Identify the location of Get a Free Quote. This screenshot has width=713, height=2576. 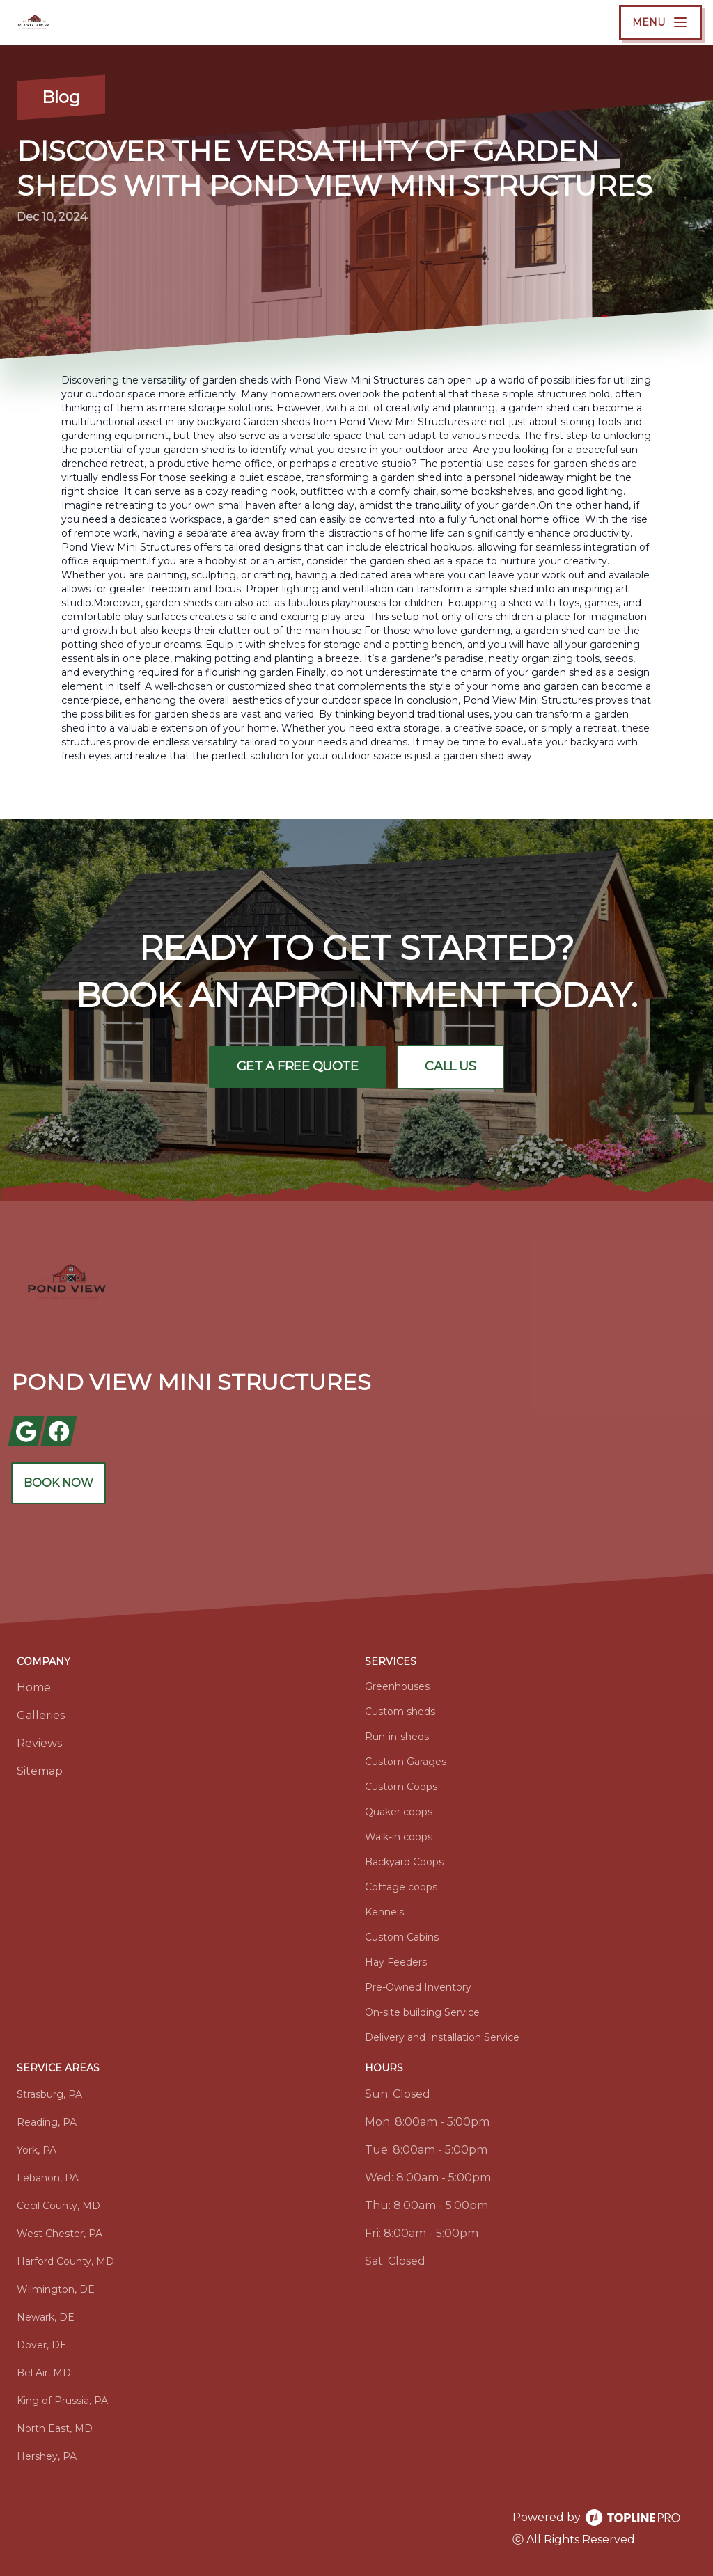
(297, 1067).